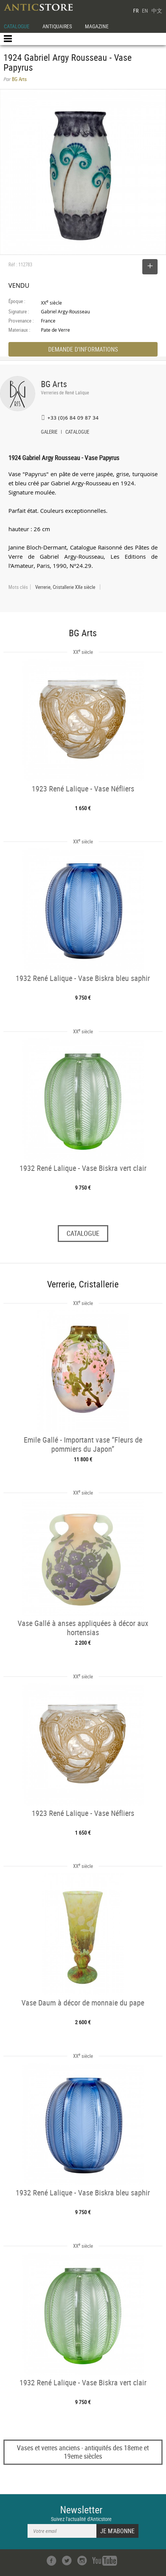  Describe the element at coordinates (54, 383) in the screenshot. I see `BG Arts` at that location.